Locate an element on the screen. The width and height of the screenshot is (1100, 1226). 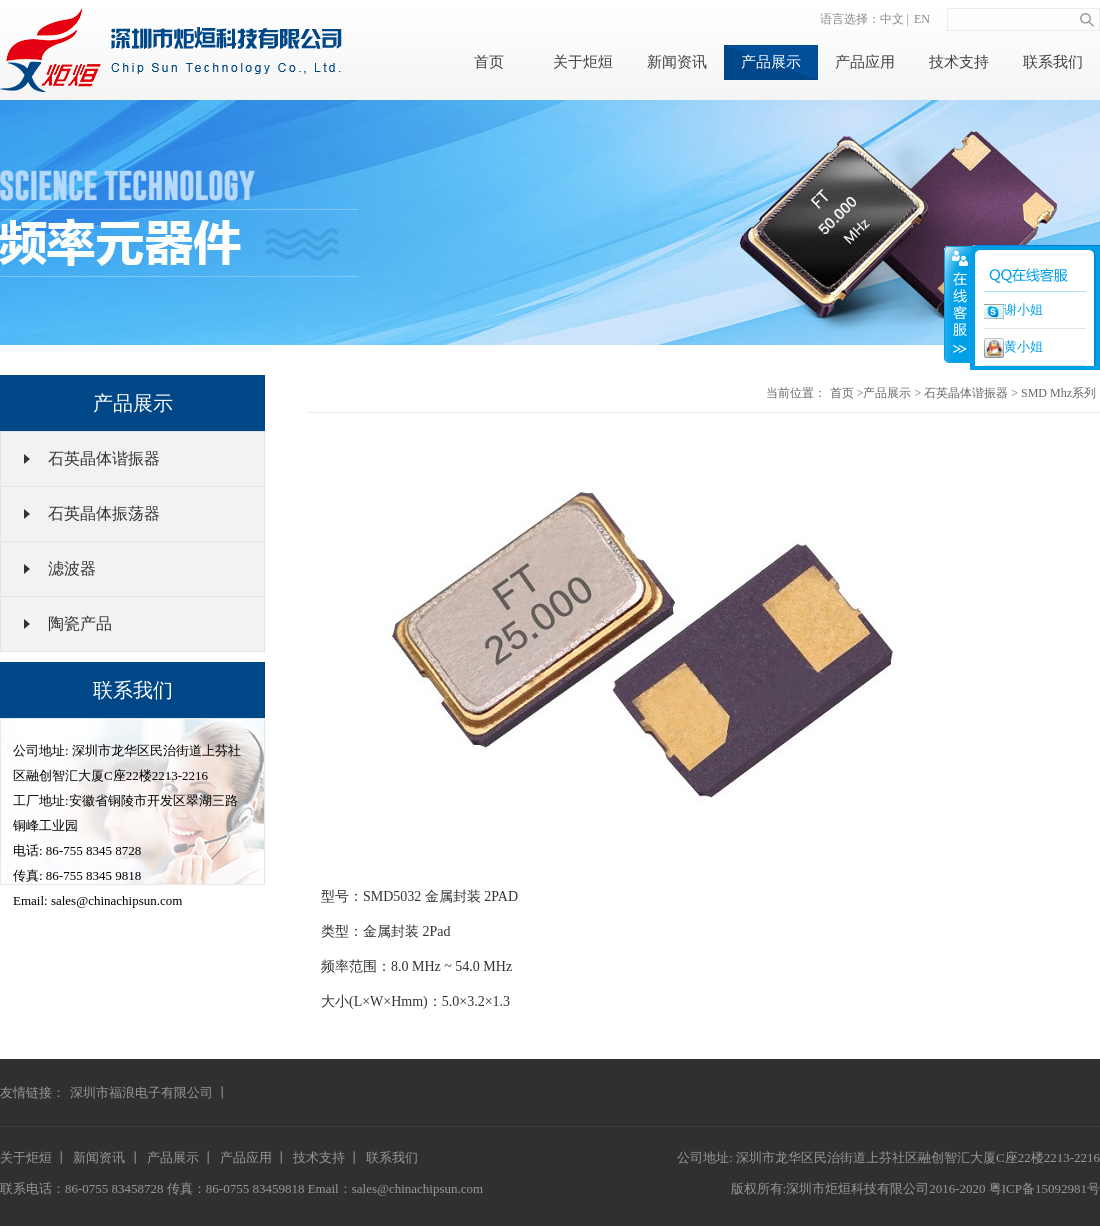
技术支持 is located at coordinates (959, 62).